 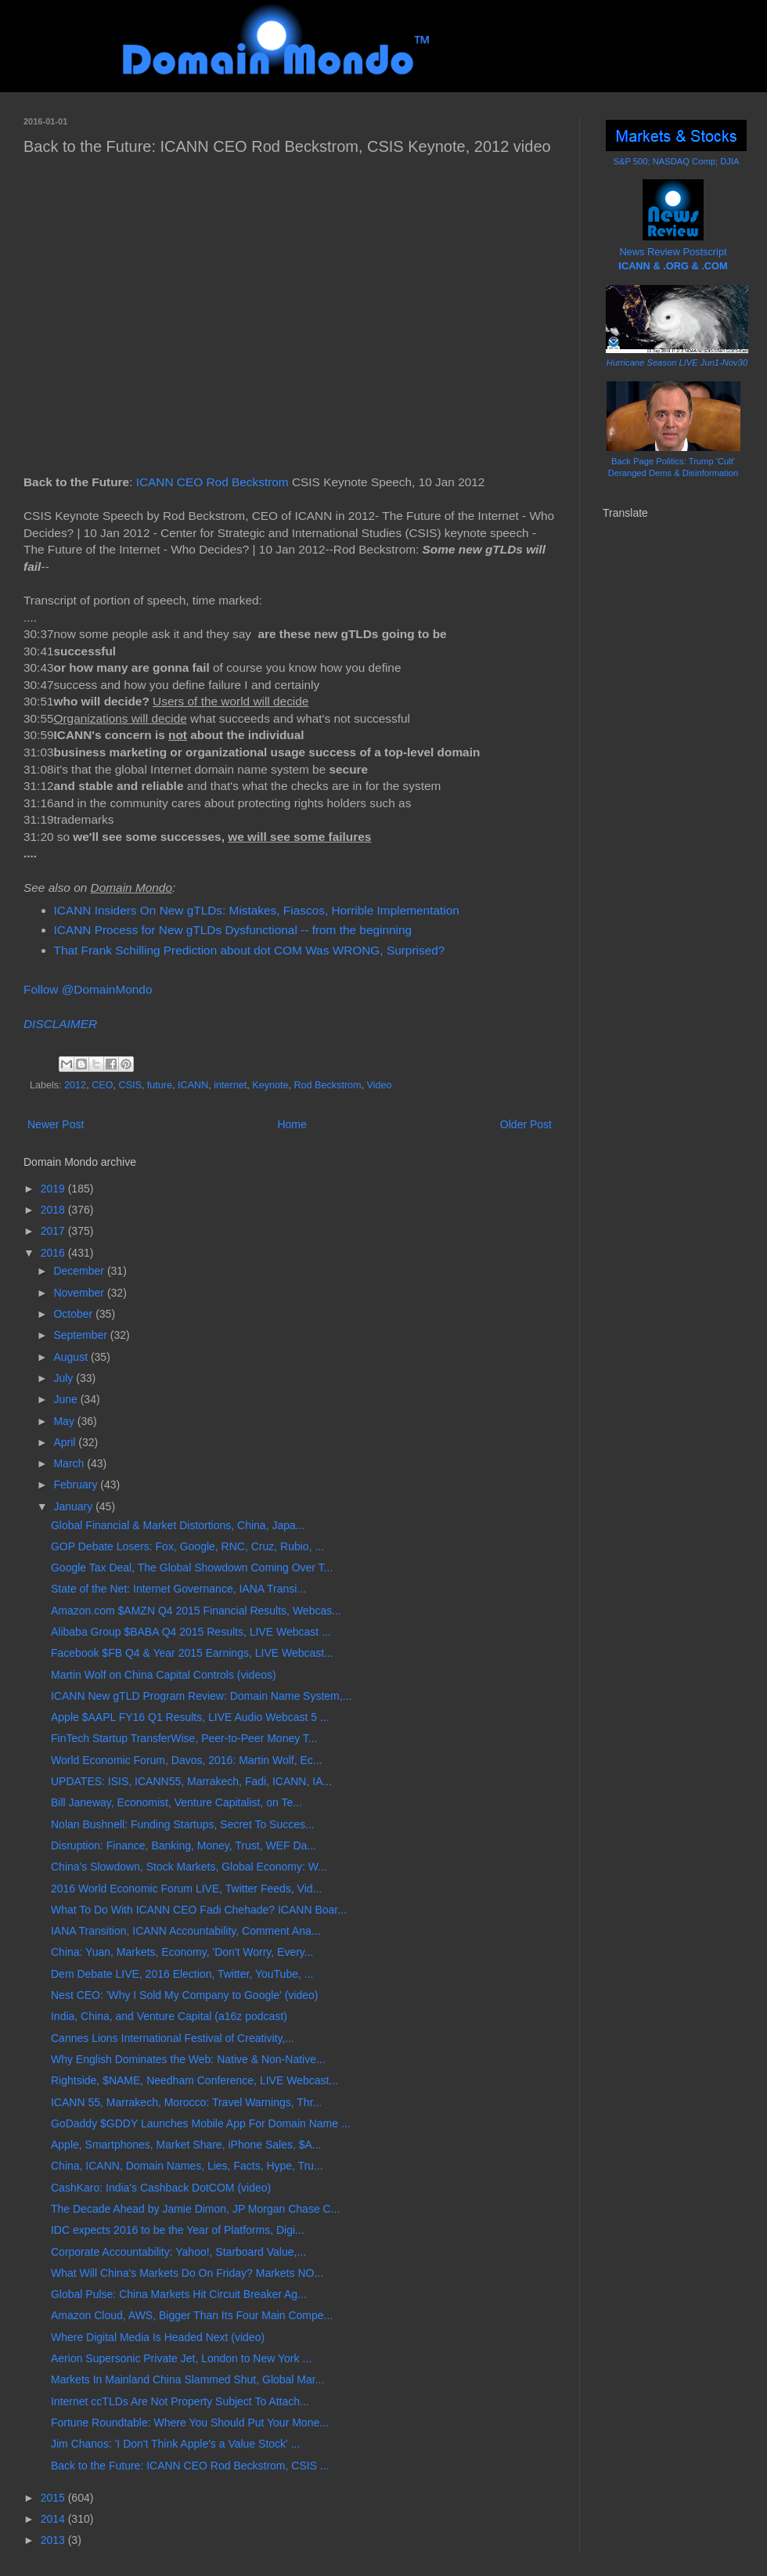 What do you see at coordinates (54, 2540) in the screenshot?
I see `2013` at bounding box center [54, 2540].